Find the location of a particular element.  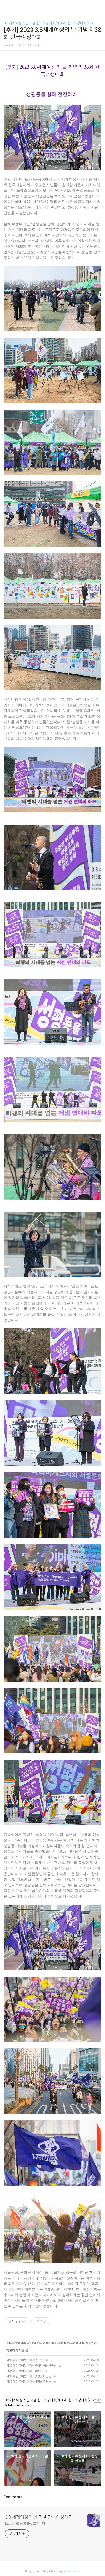

AXZ is located at coordinates (51, 2571).